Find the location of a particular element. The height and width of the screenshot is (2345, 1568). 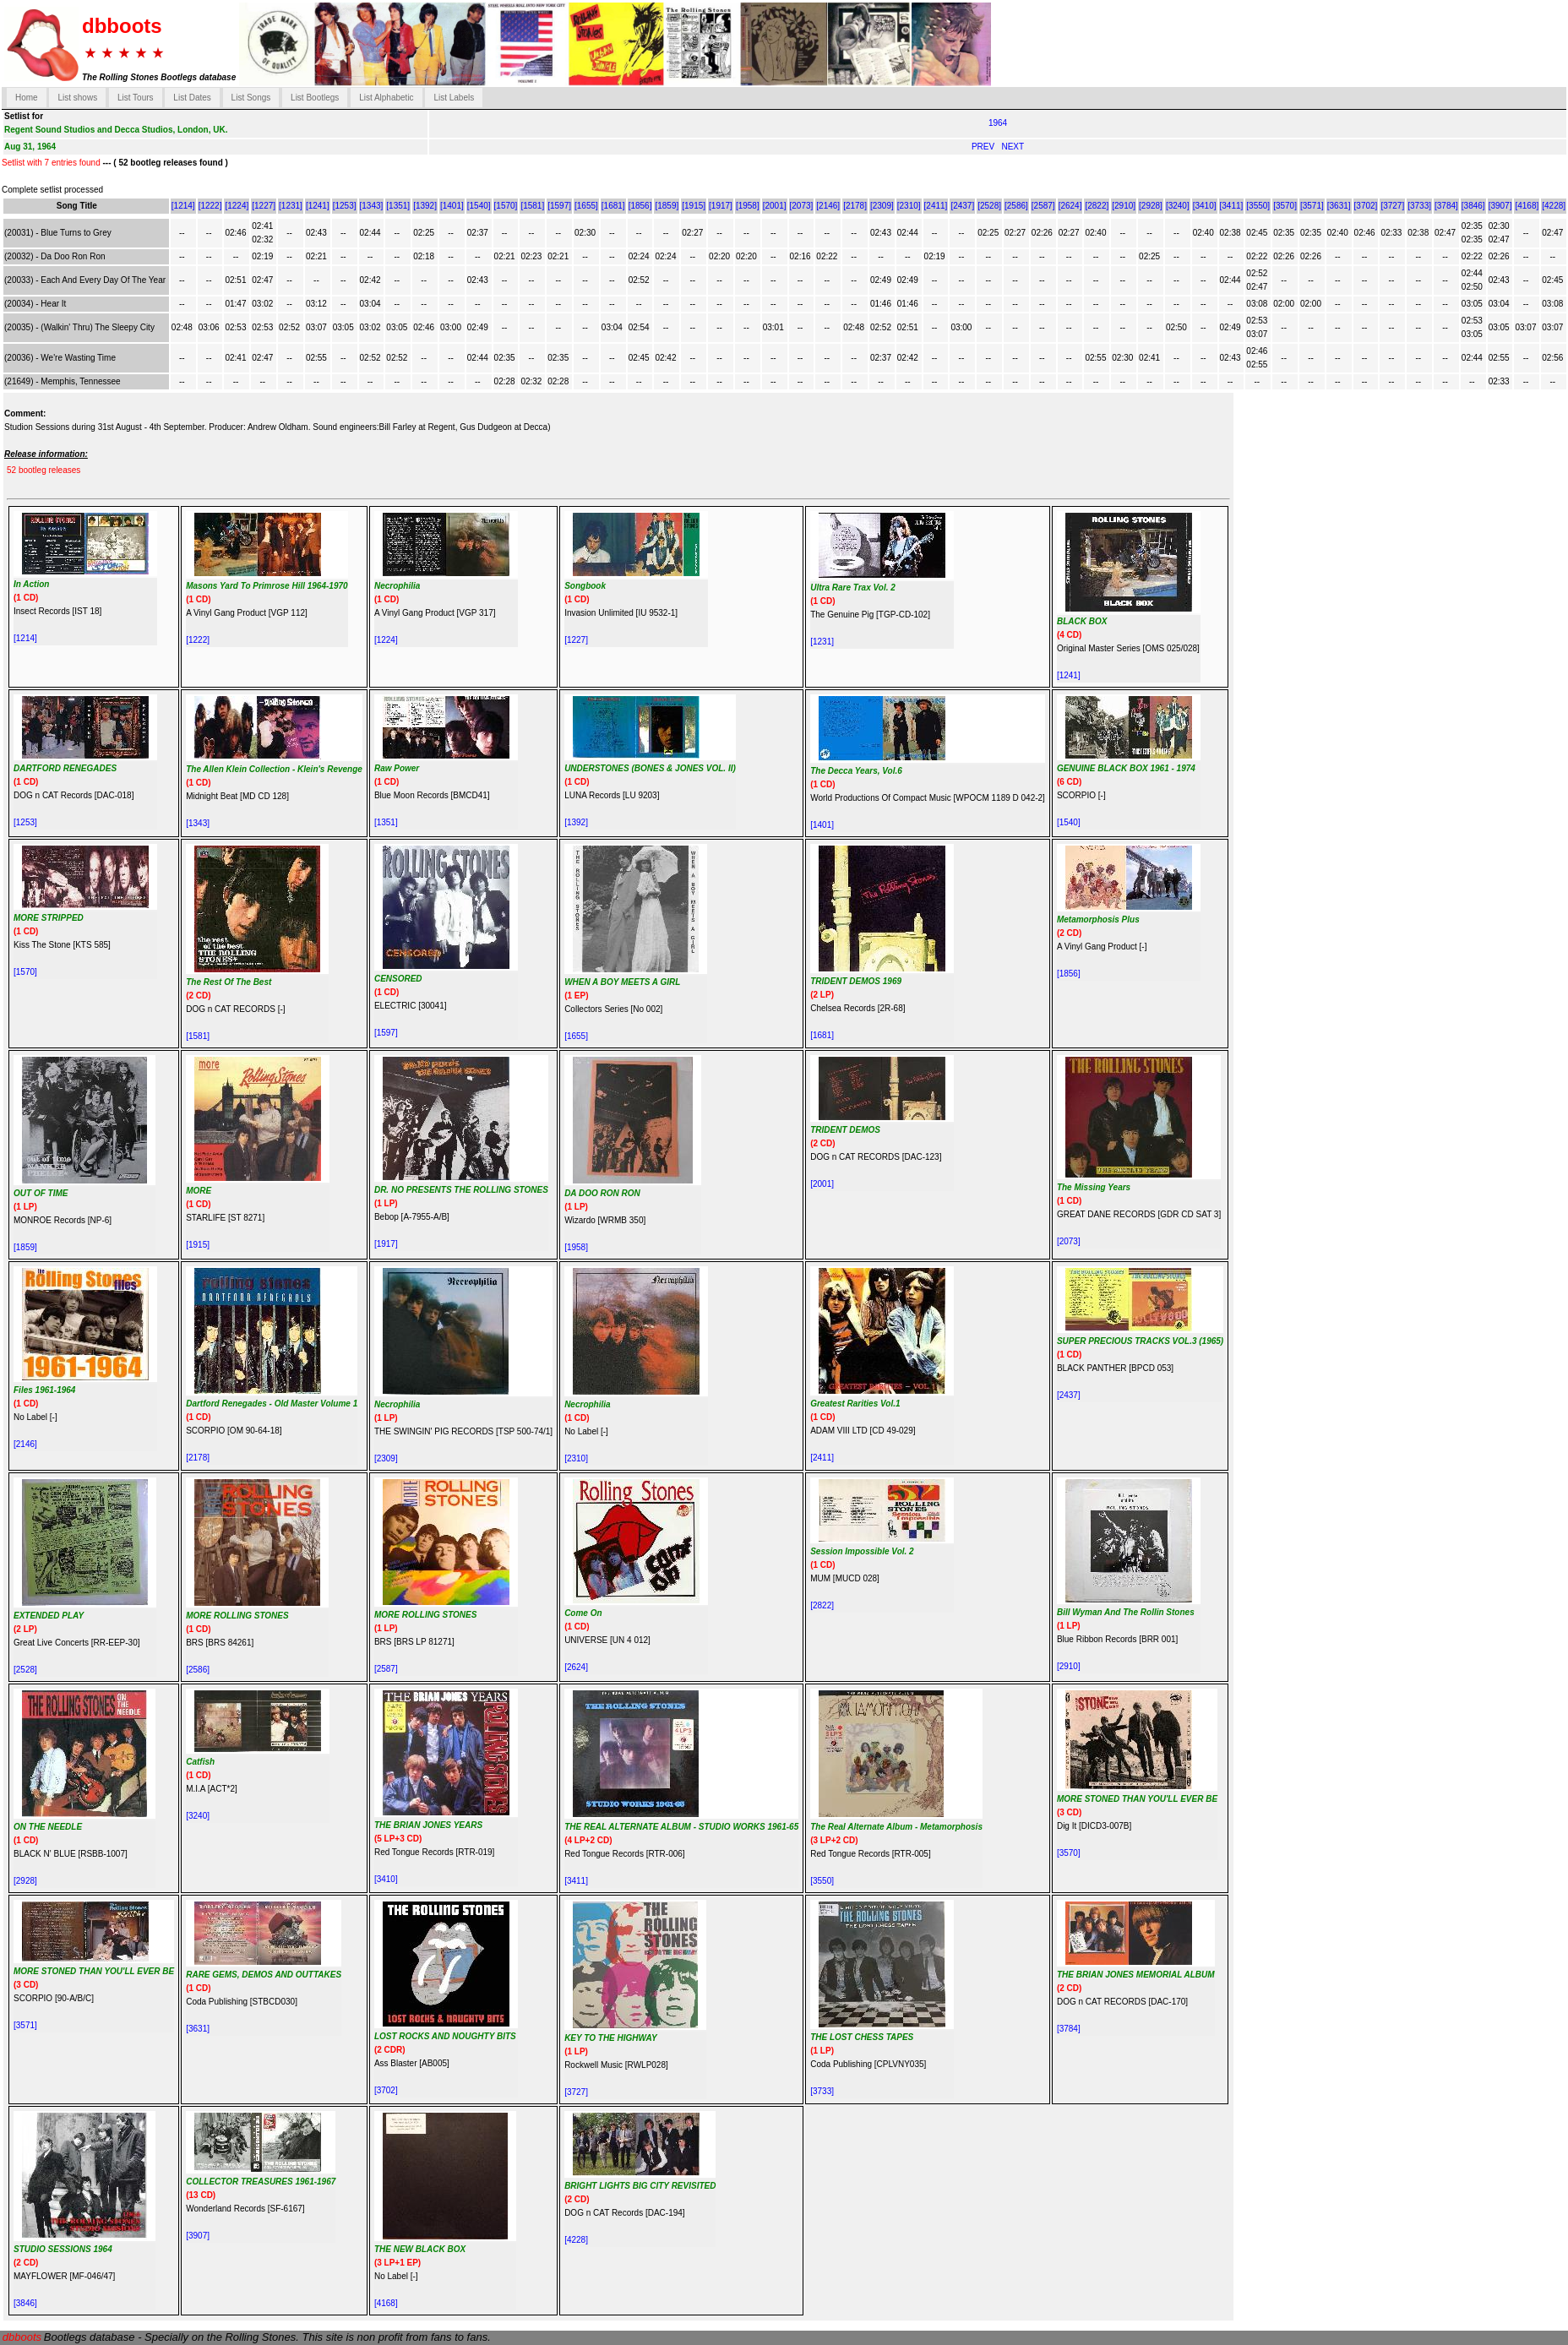

[3907] is located at coordinates (1500, 205).